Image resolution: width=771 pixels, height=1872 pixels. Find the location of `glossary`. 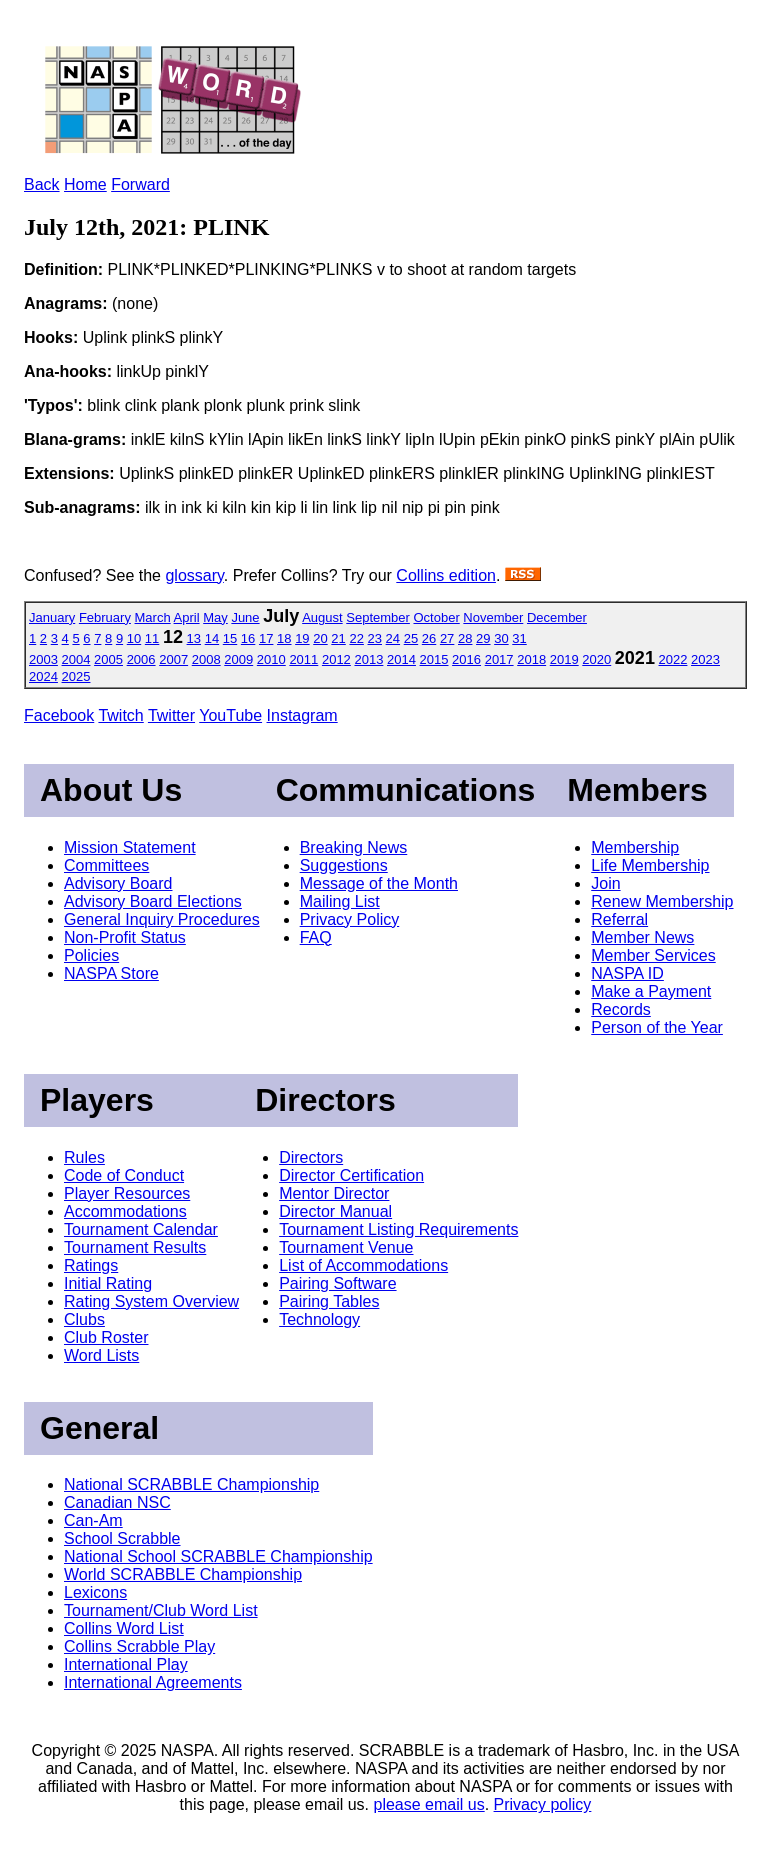

glossary is located at coordinates (194, 575).